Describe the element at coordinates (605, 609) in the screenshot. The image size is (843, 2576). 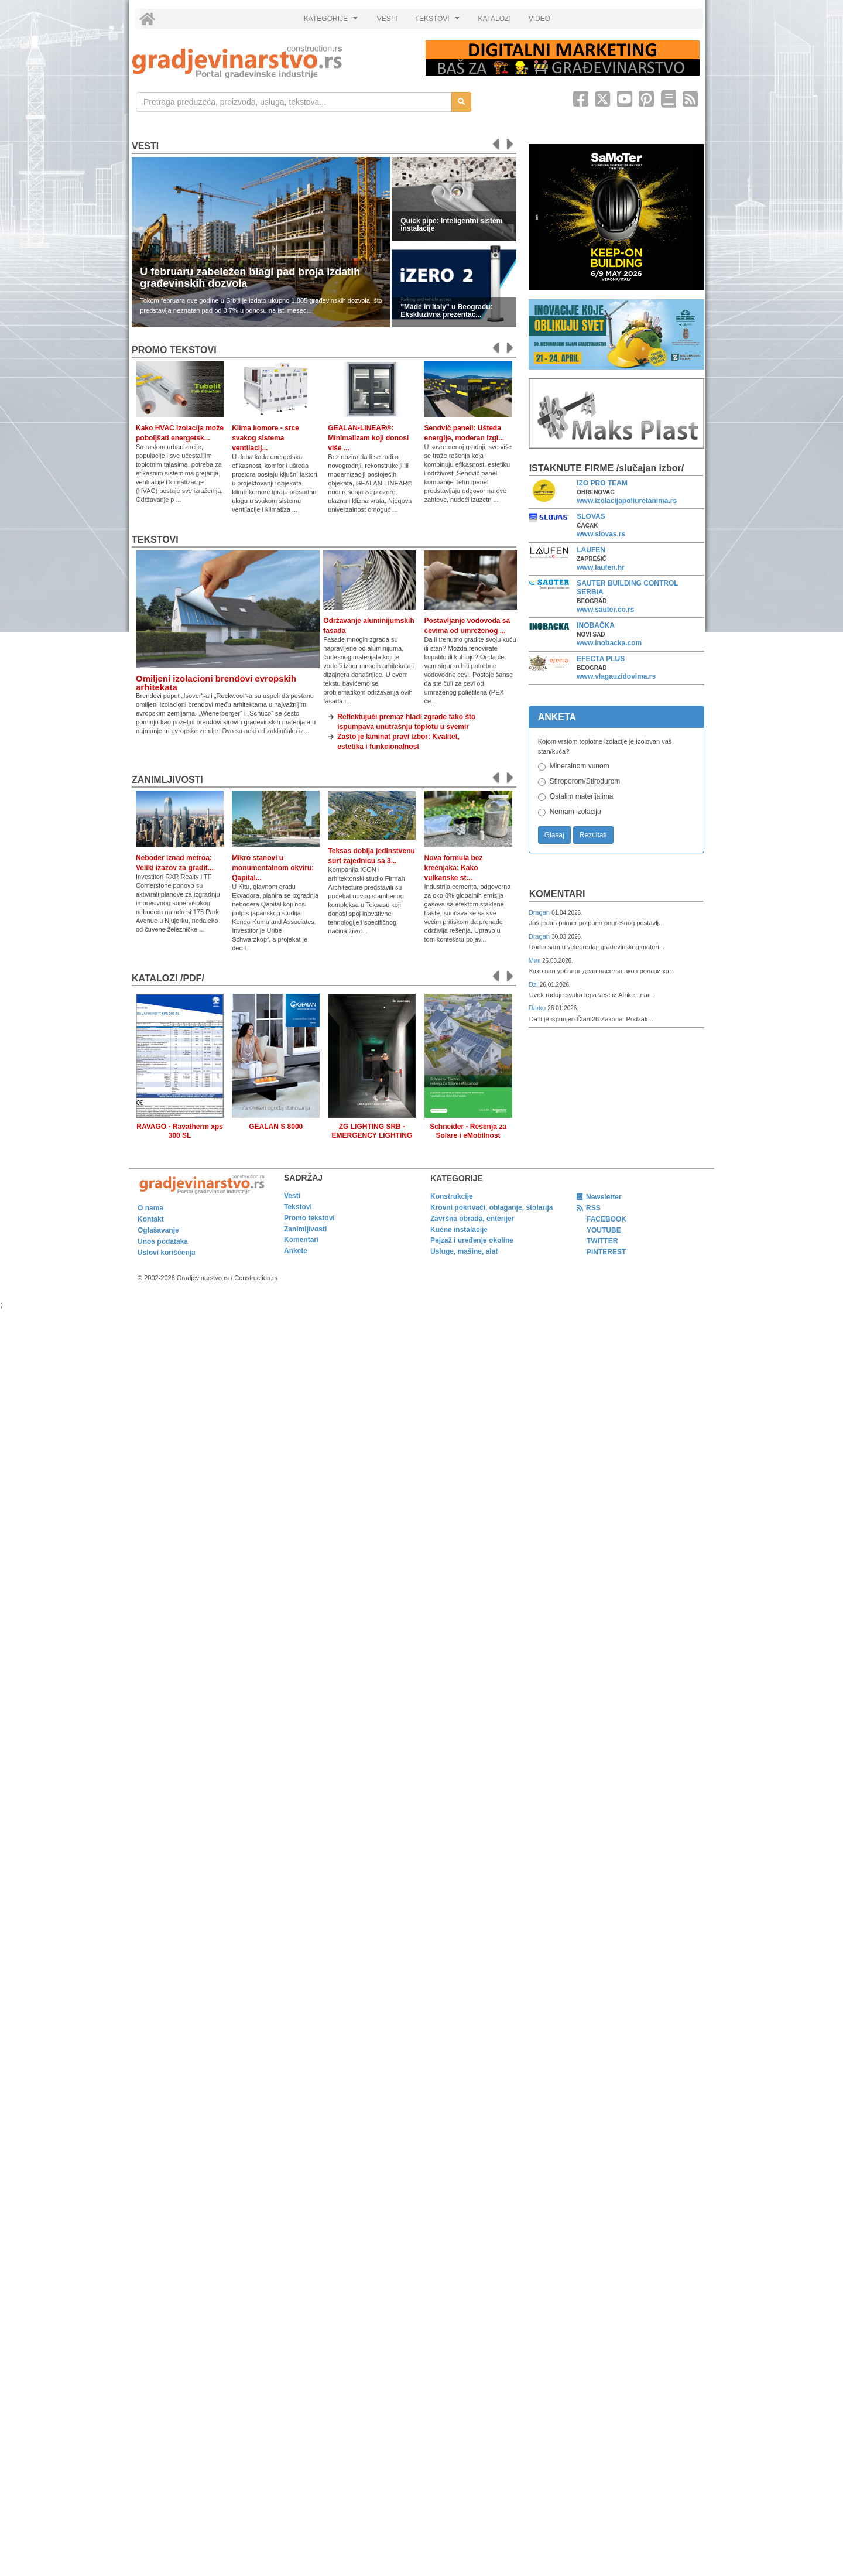
I see `www.sauter.co.rs` at that location.